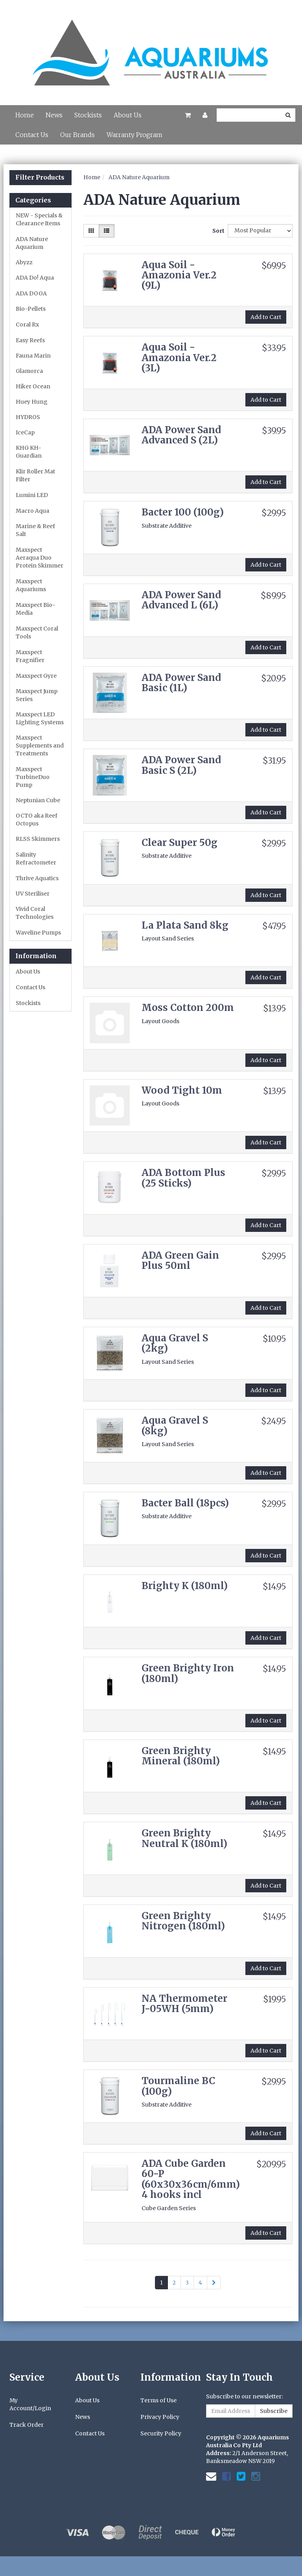 This screenshot has height=2576, width=302. I want to click on Maxspect Gyre, so click(36, 675).